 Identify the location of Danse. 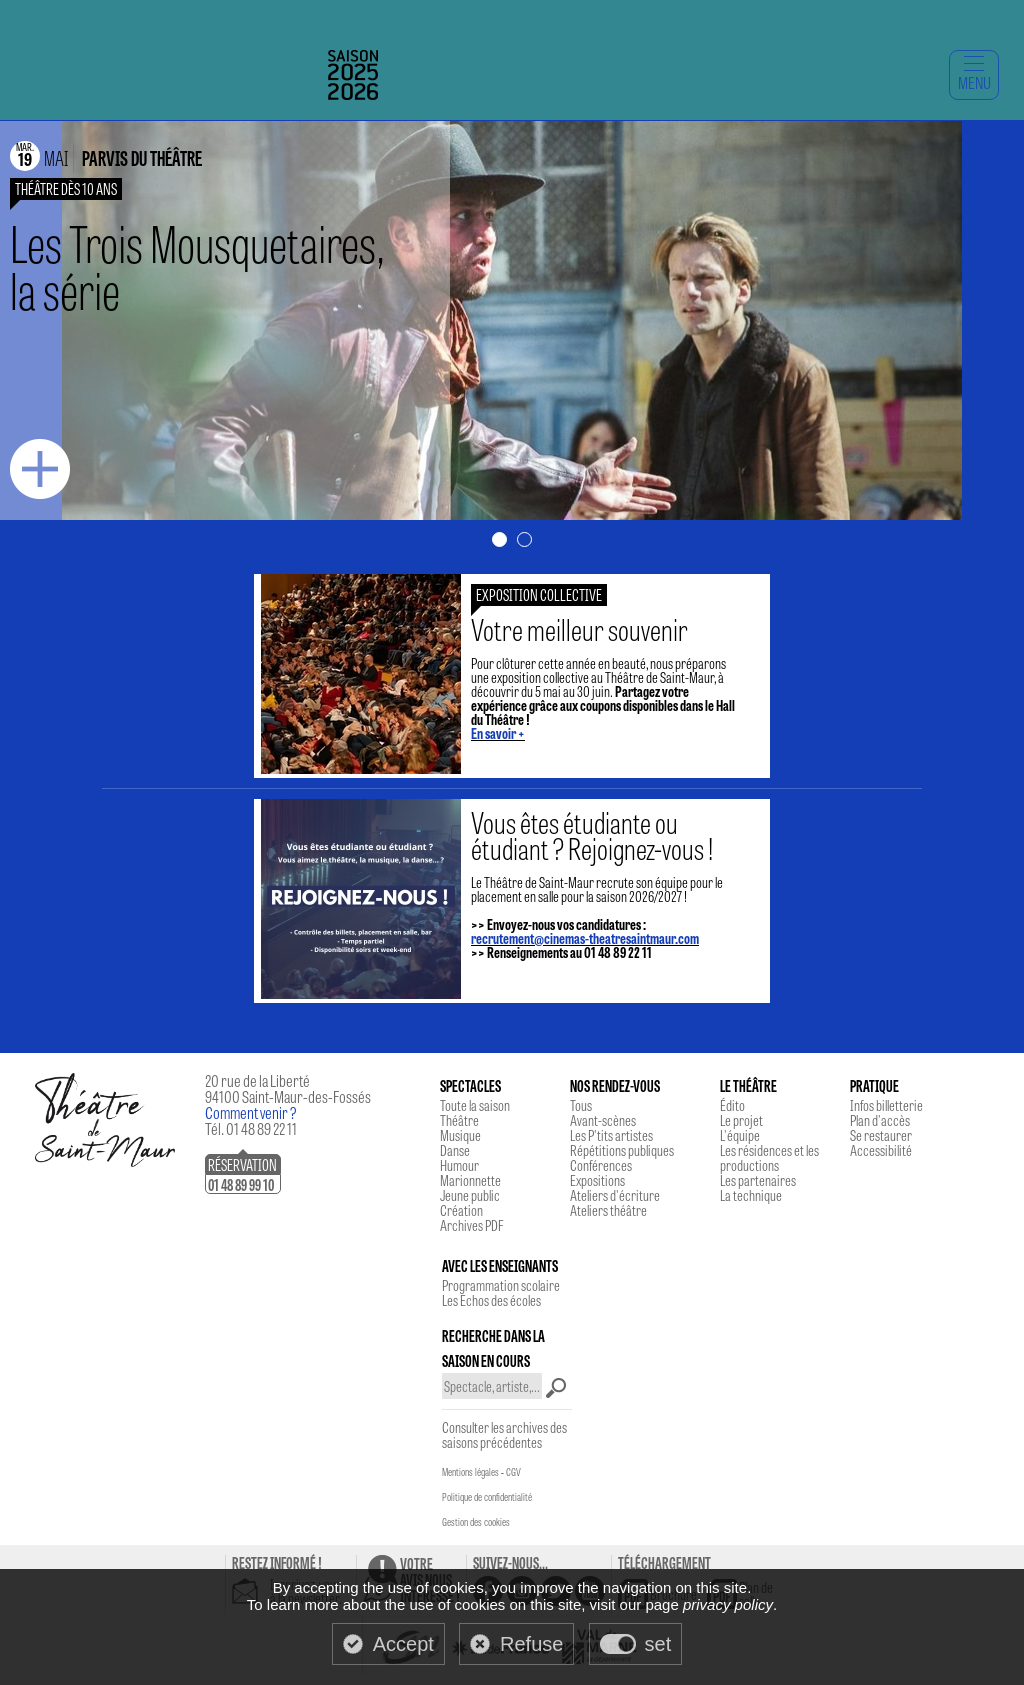
(455, 1150).